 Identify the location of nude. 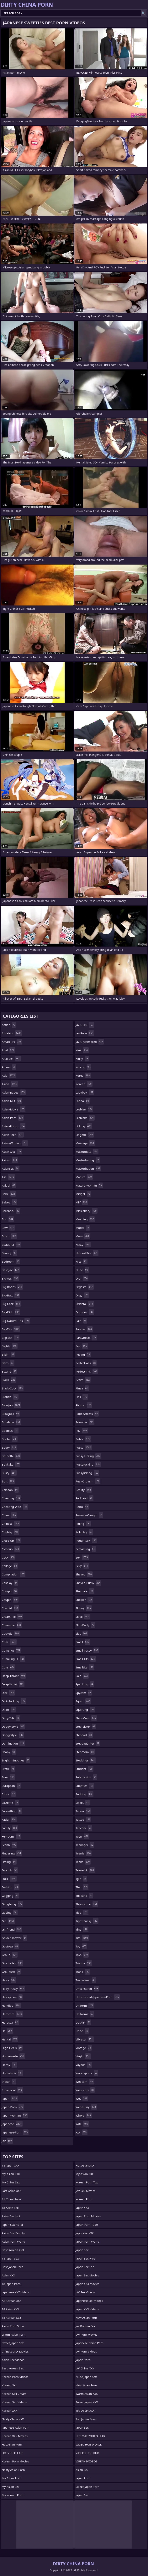
(82, 1270).